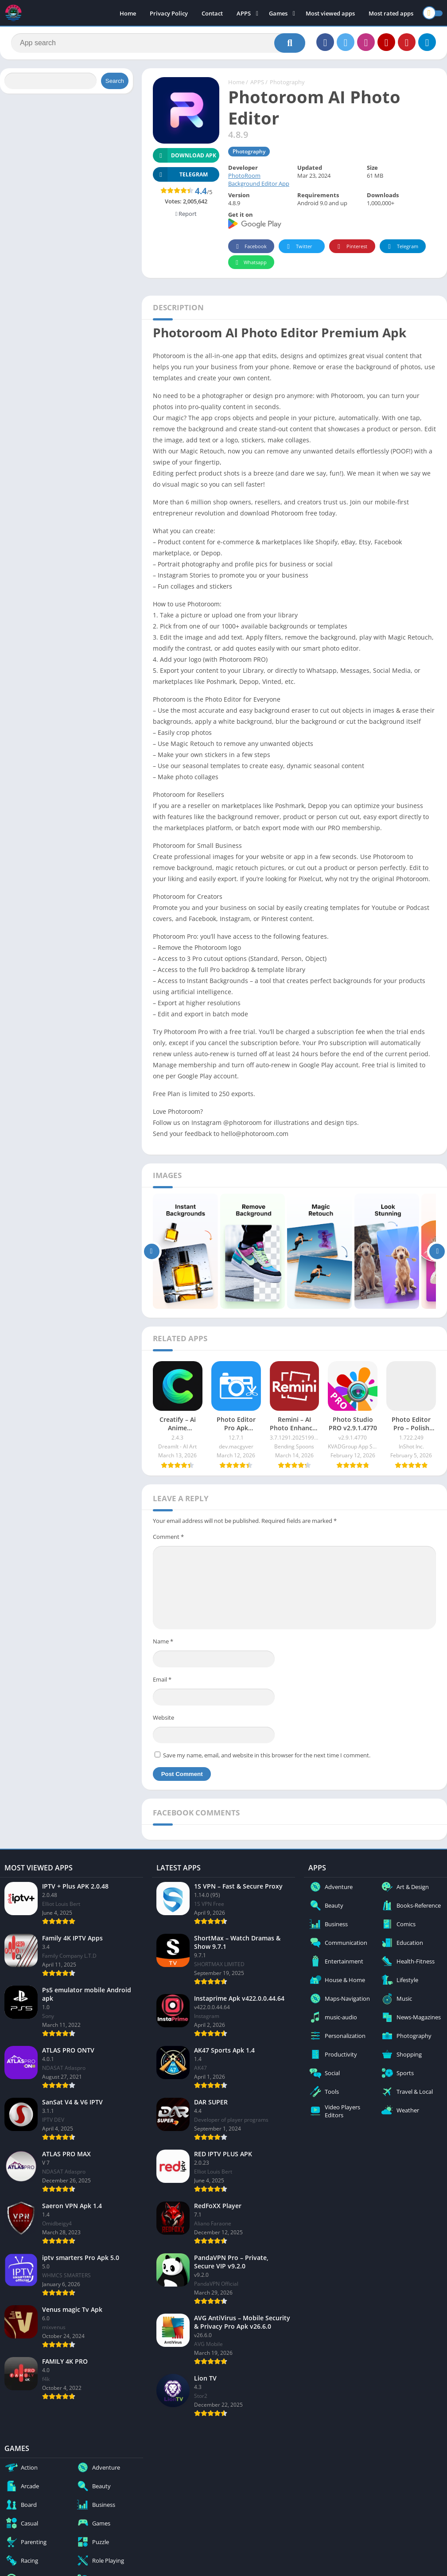  What do you see at coordinates (287, 82) in the screenshot?
I see `Photography` at bounding box center [287, 82].